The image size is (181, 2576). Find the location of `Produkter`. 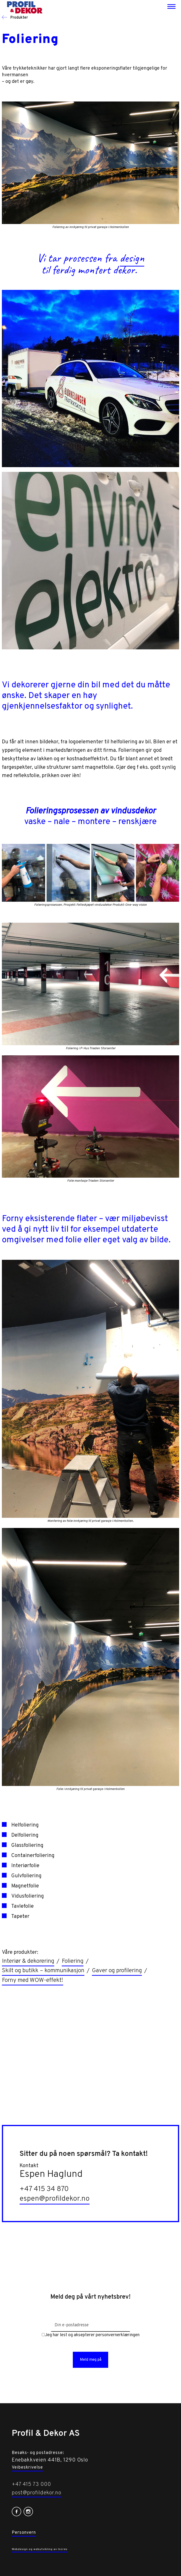

Produkter is located at coordinates (15, 17).